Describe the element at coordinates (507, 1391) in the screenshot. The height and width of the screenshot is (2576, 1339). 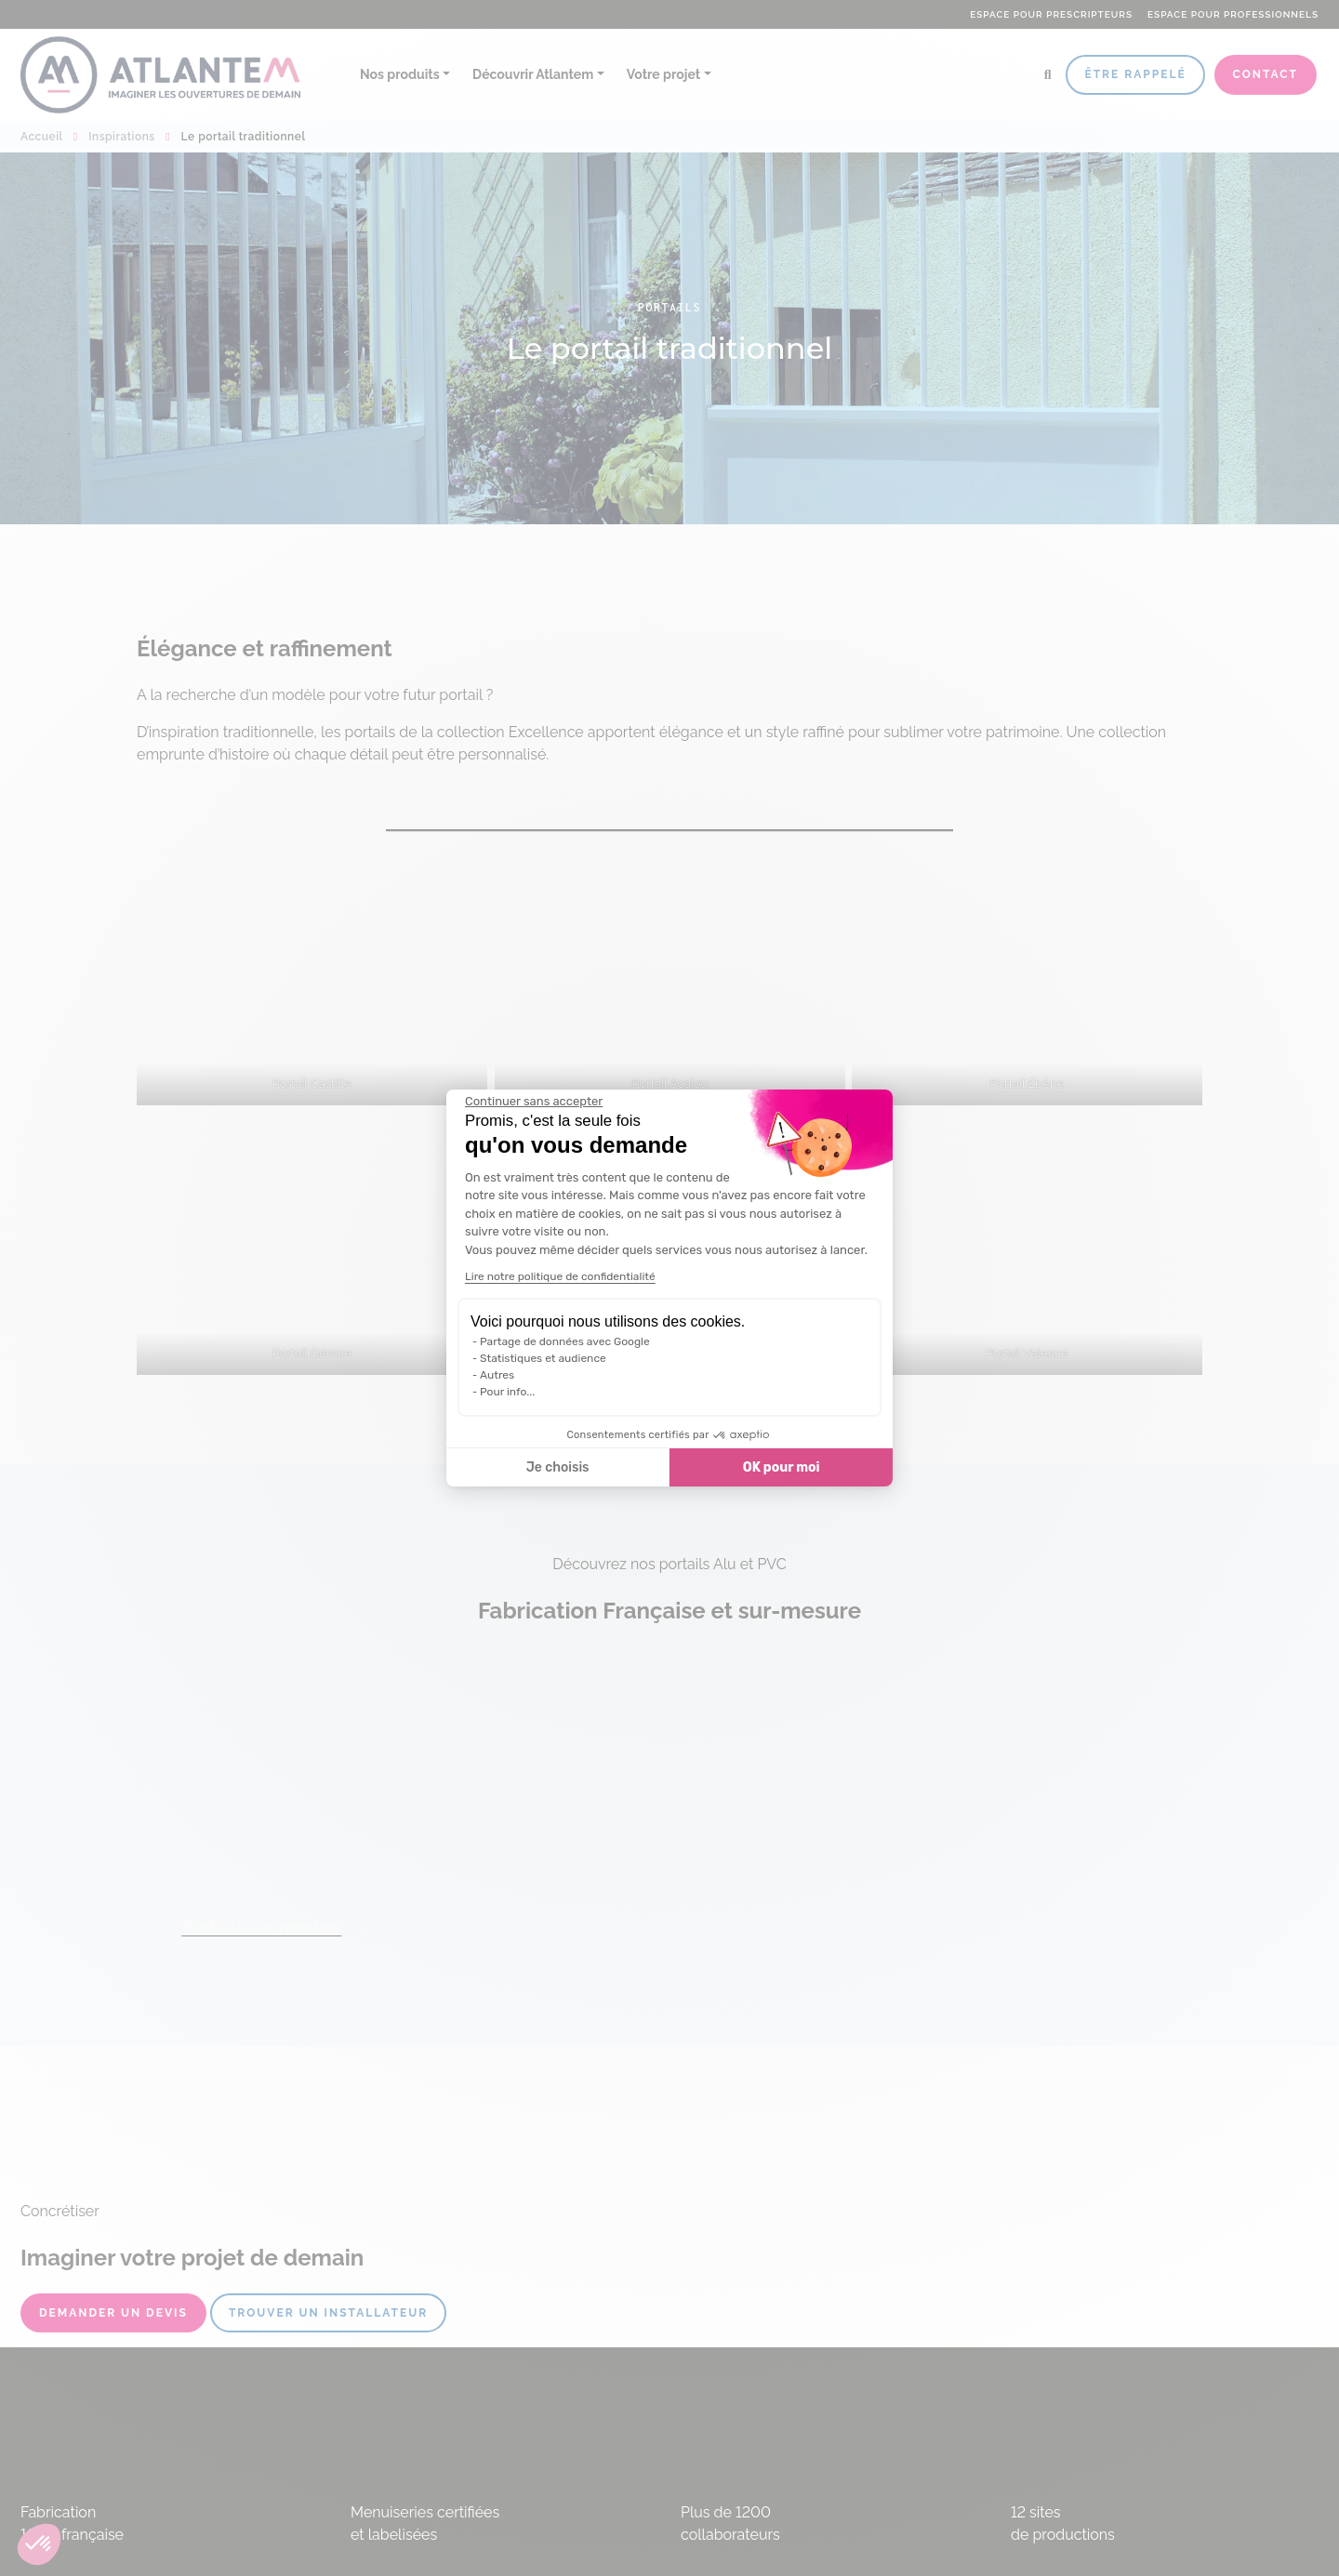
I see `Pour info...` at that location.